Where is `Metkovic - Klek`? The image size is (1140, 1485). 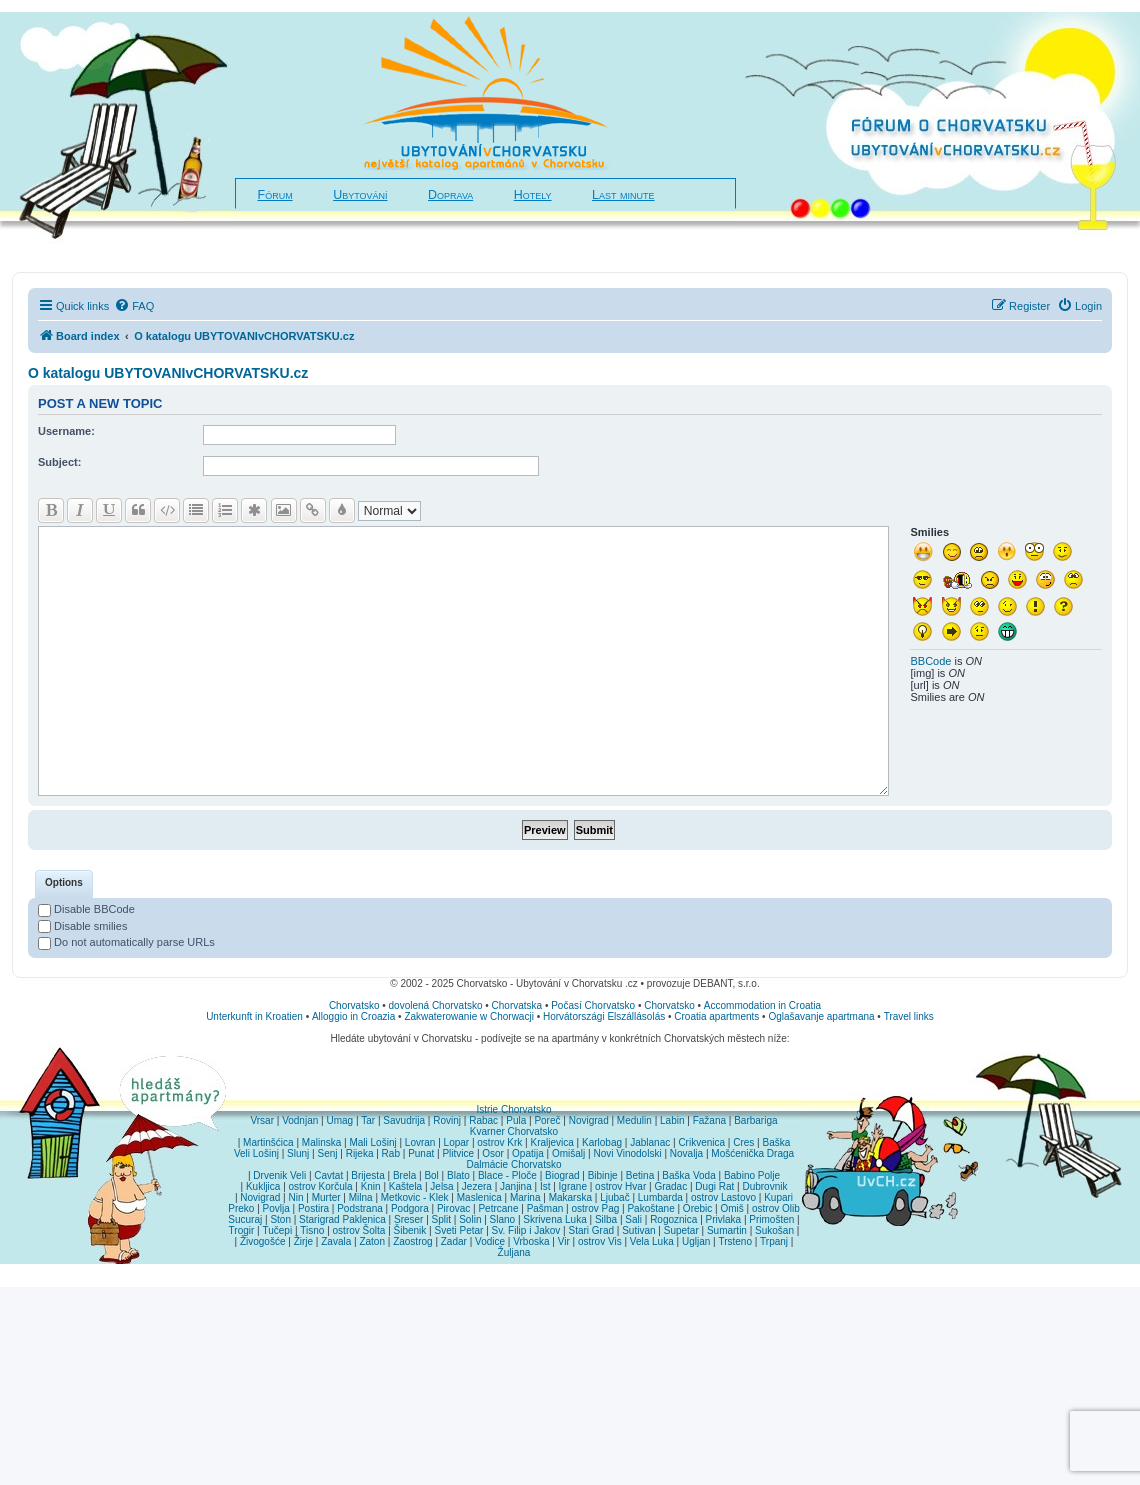
Metkovic - Klek is located at coordinates (415, 1197).